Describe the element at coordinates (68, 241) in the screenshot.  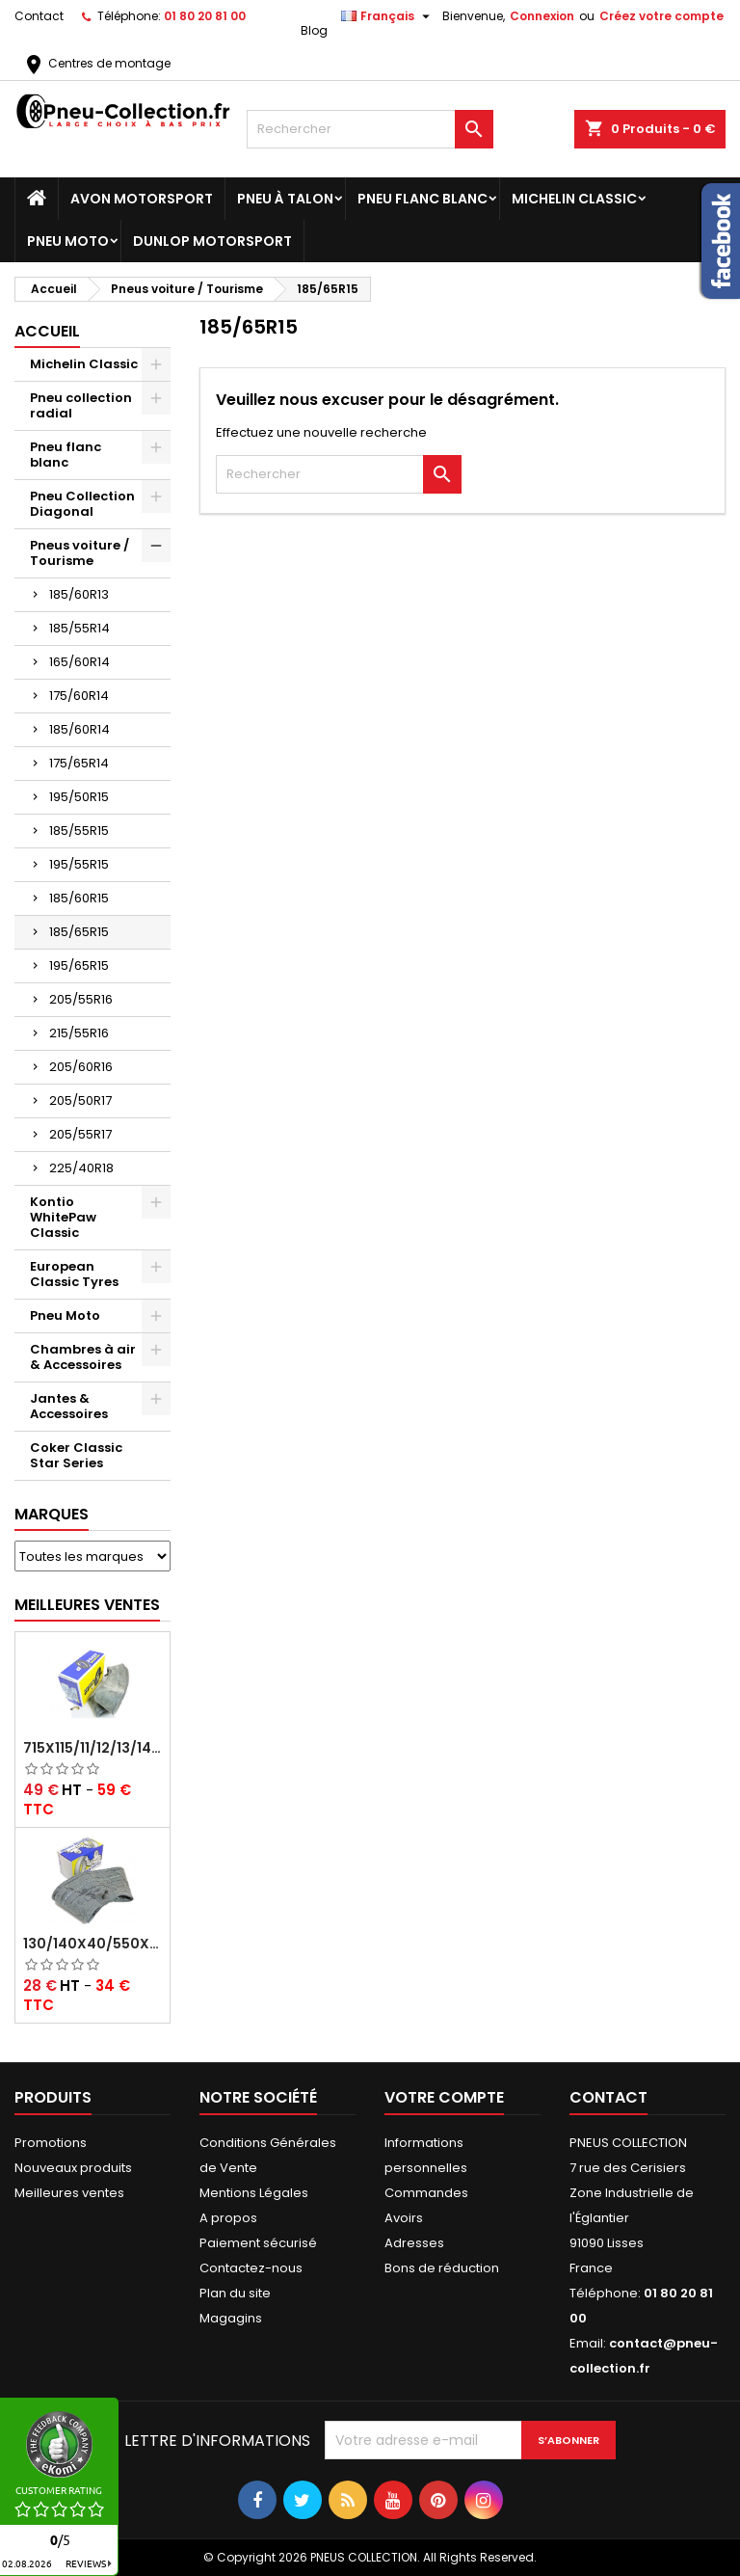
I see `Pneu Moto` at that location.